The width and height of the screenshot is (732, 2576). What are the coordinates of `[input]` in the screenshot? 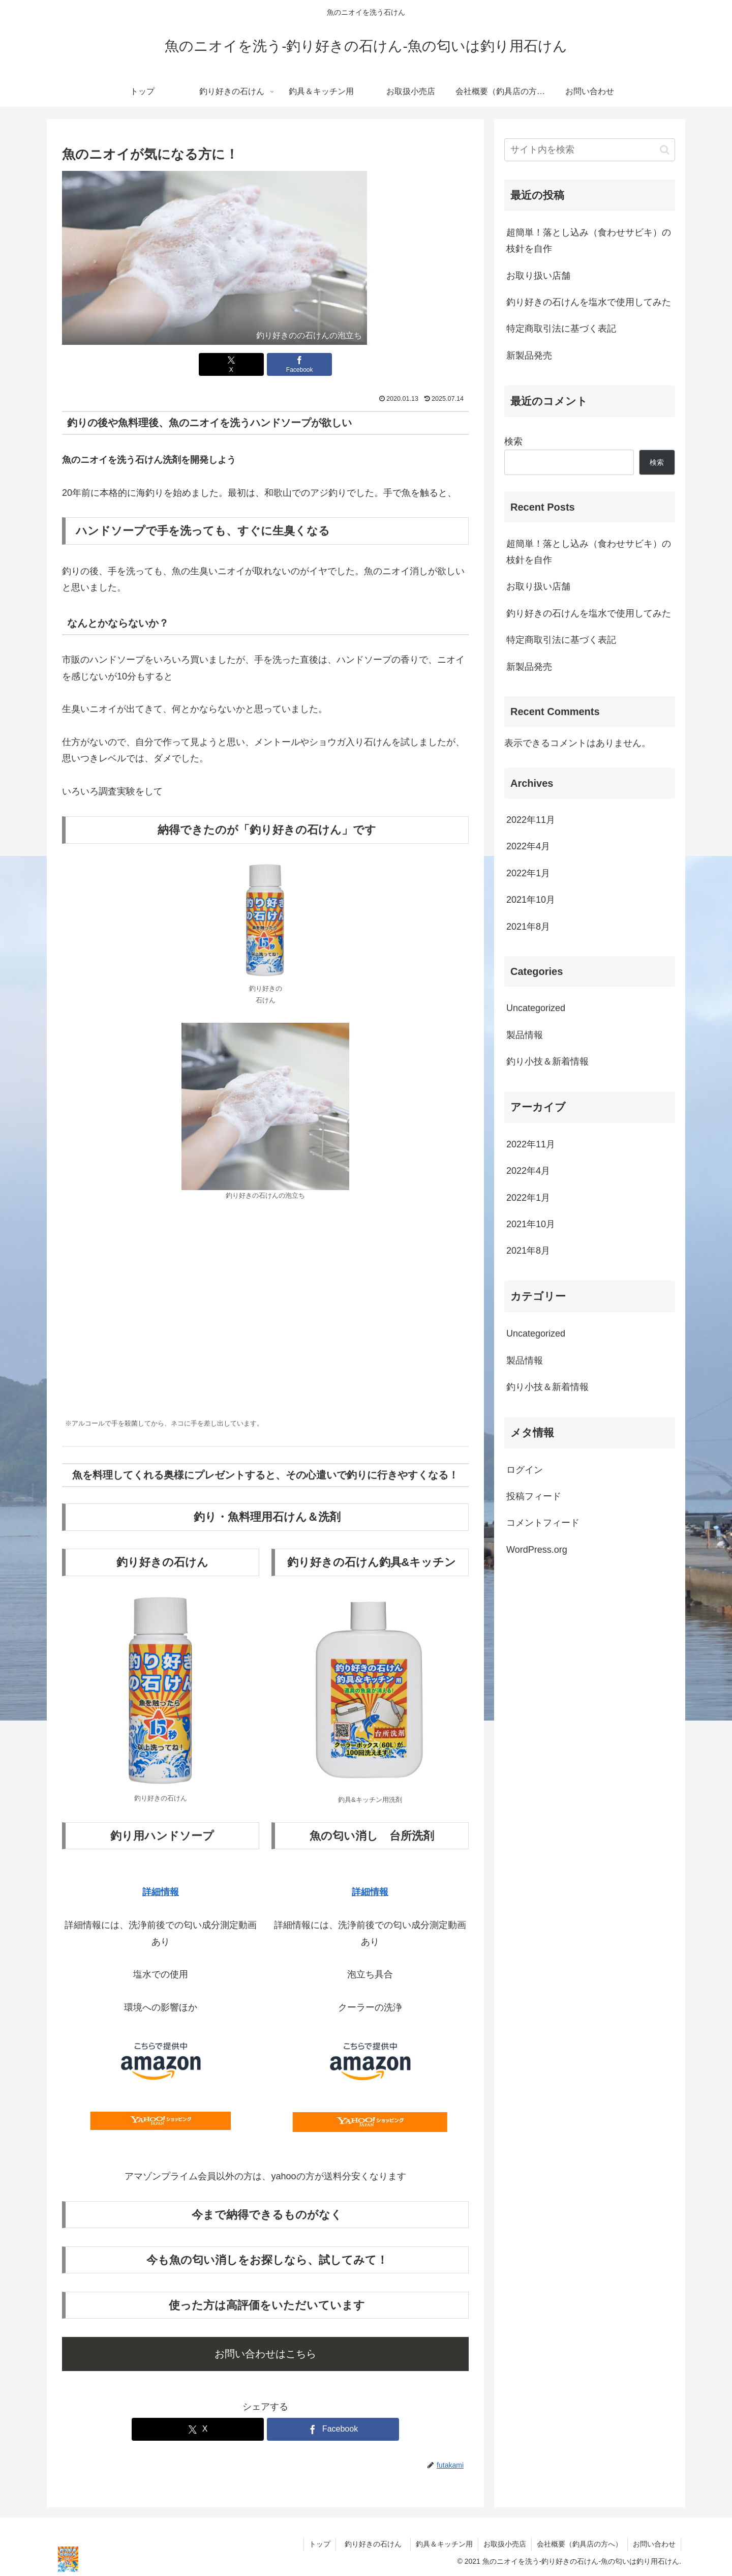 It's located at (589, 149).